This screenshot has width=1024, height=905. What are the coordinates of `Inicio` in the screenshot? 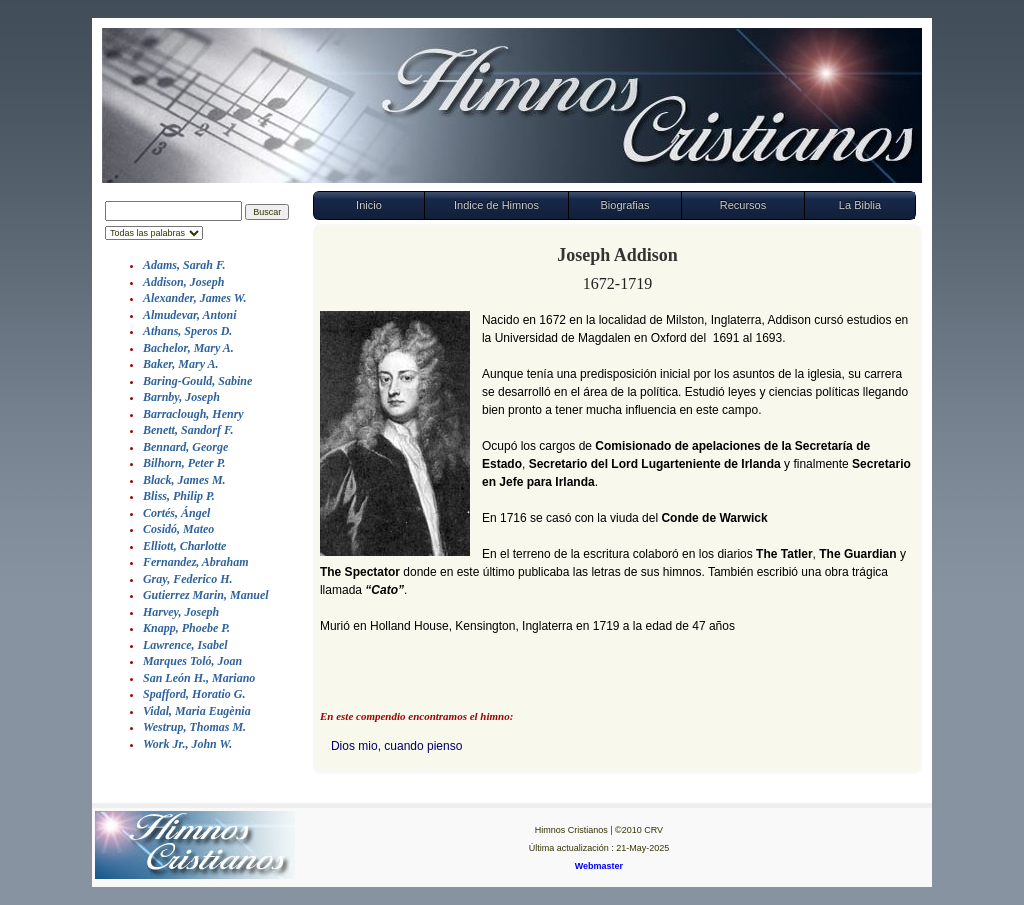 It's located at (369, 205).